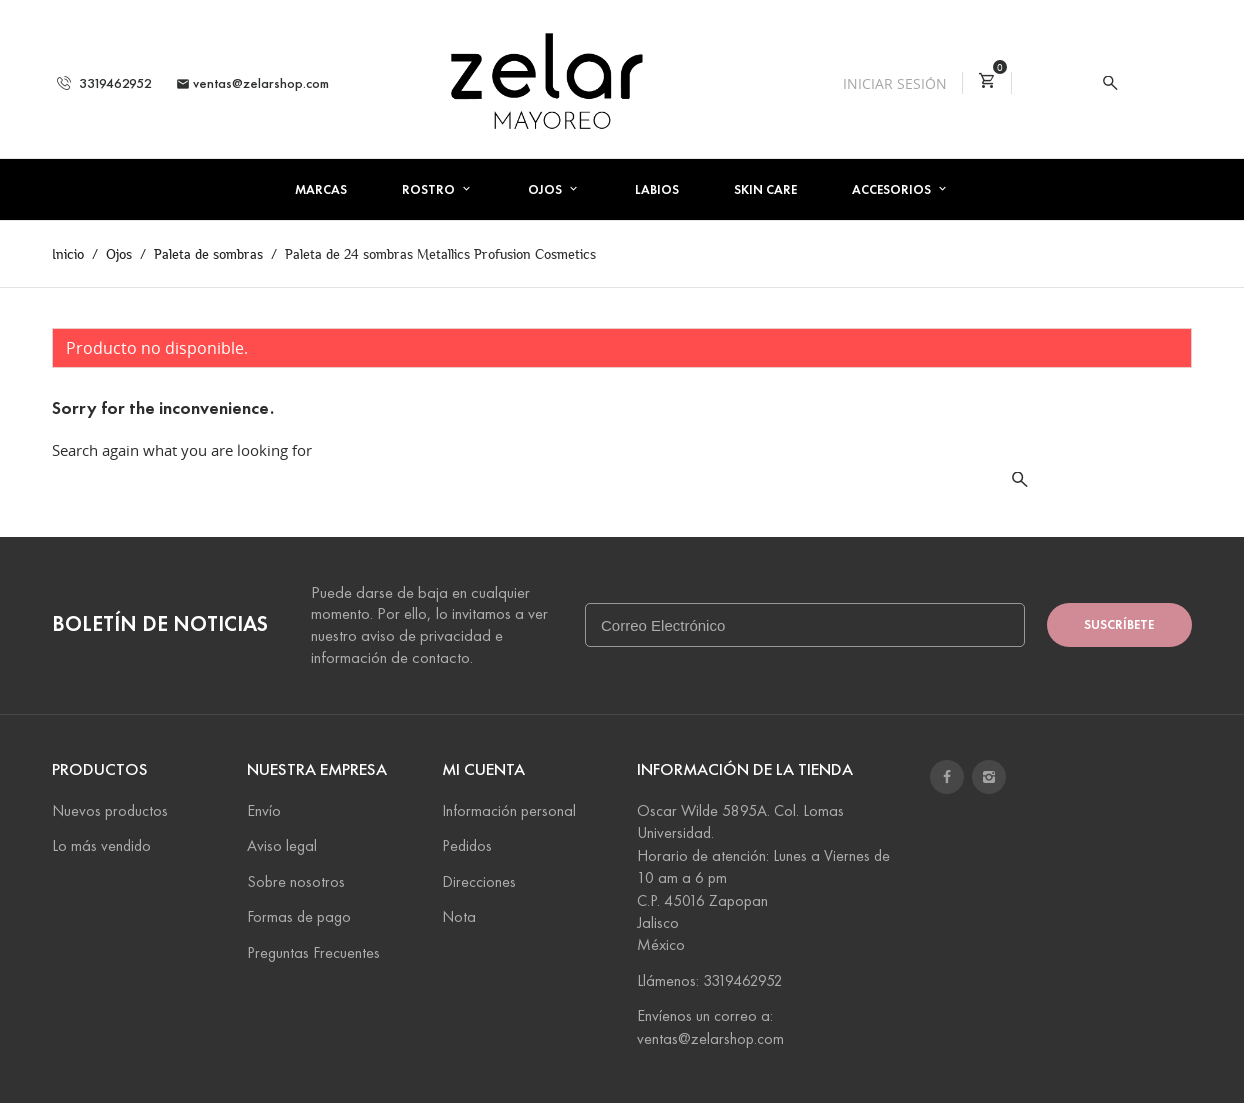 The image size is (1244, 1103). I want to click on Información personal, so click(509, 810).